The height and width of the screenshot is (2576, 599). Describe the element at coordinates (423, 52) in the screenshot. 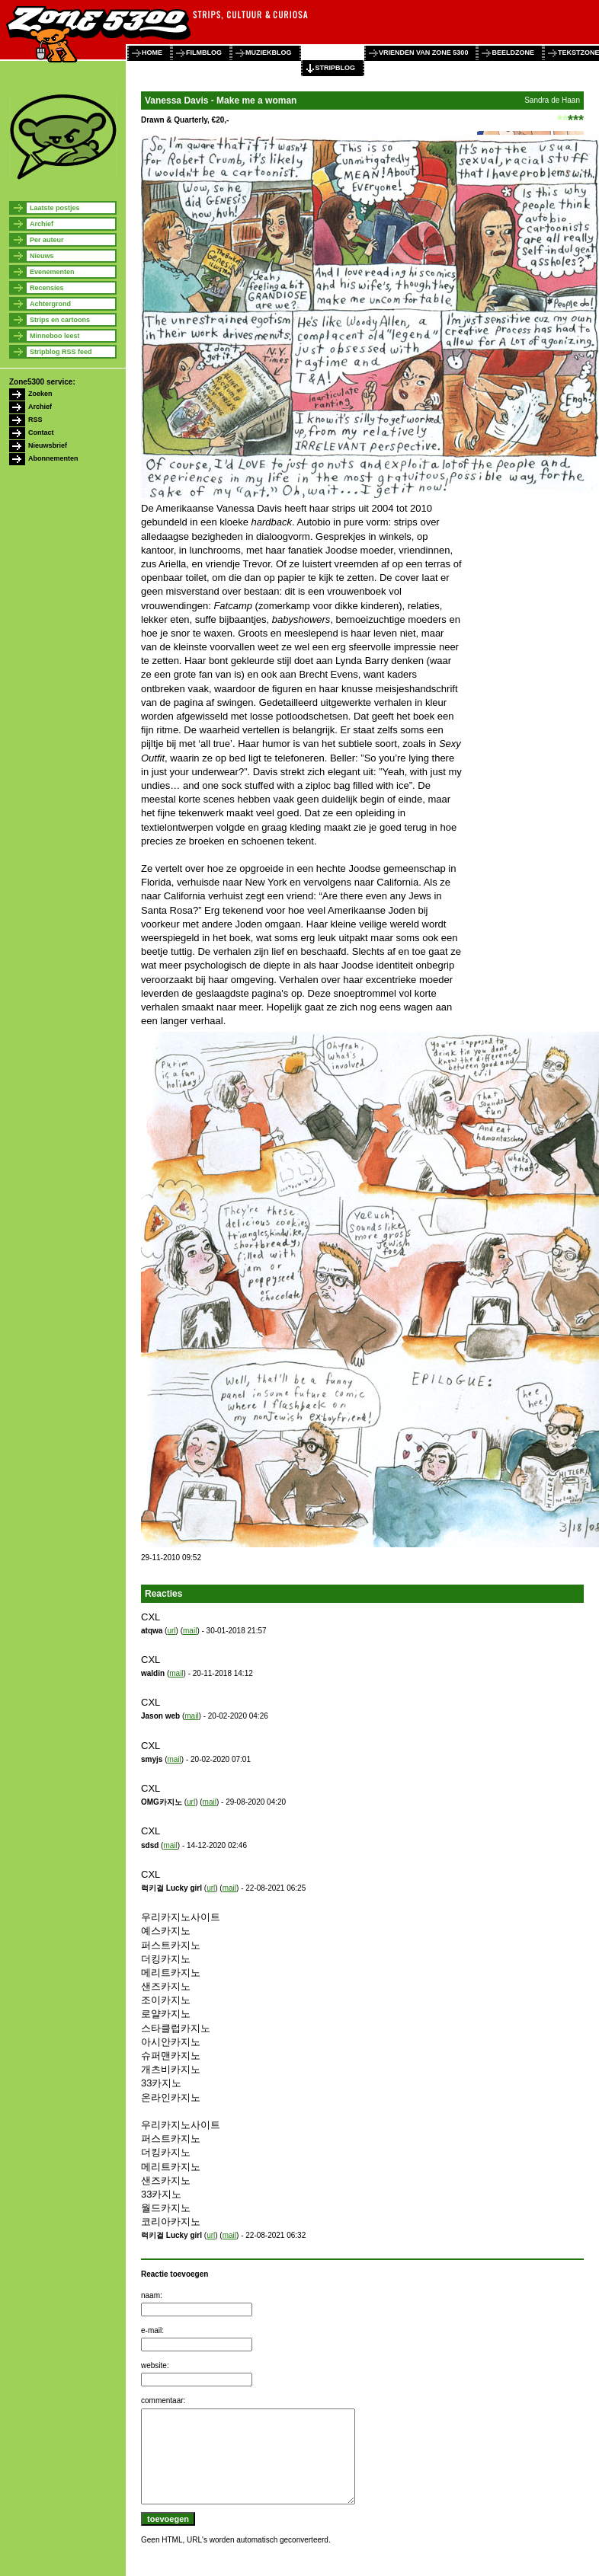

I see `vrienden van zone 5300` at that location.